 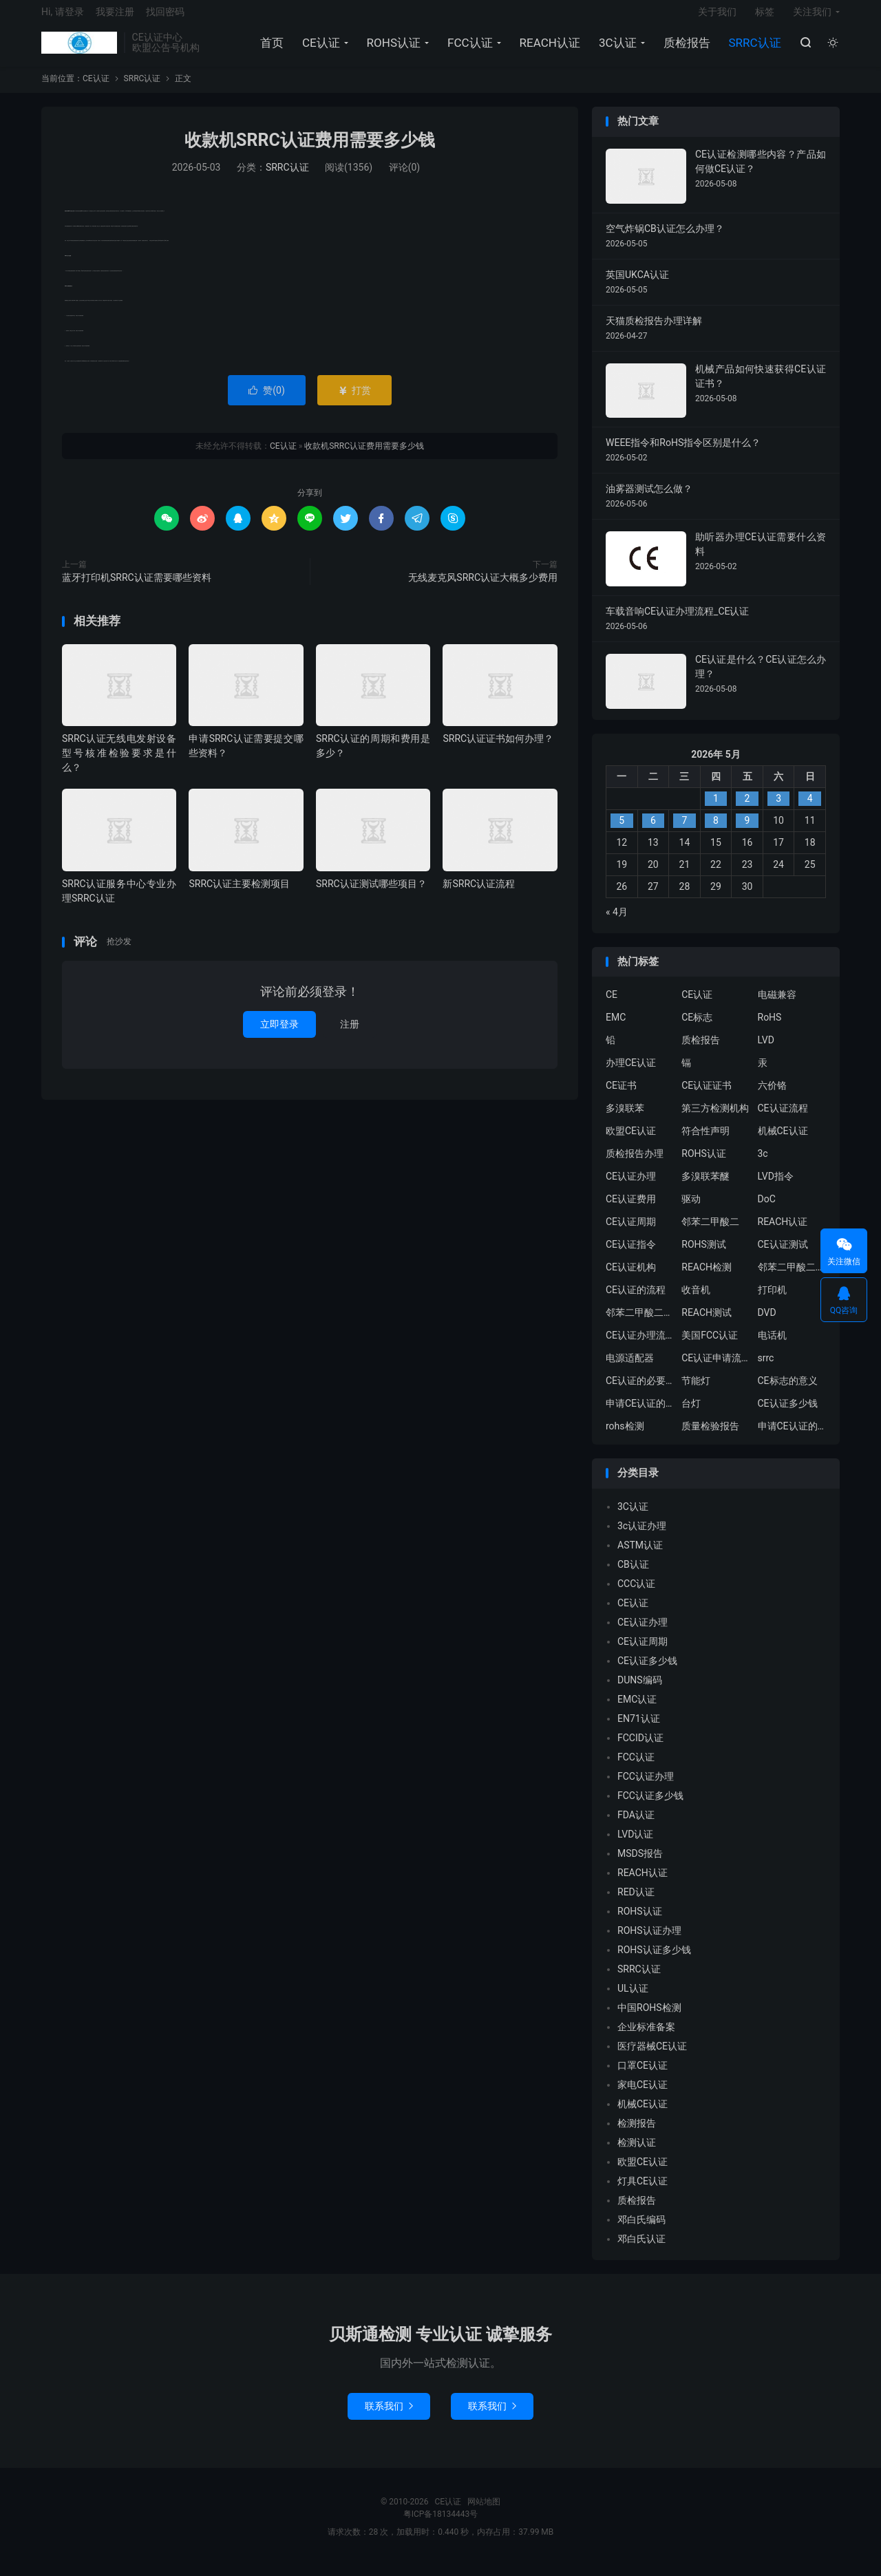 What do you see at coordinates (631, 1141) in the screenshot?
I see `欧盟CE认证` at bounding box center [631, 1141].